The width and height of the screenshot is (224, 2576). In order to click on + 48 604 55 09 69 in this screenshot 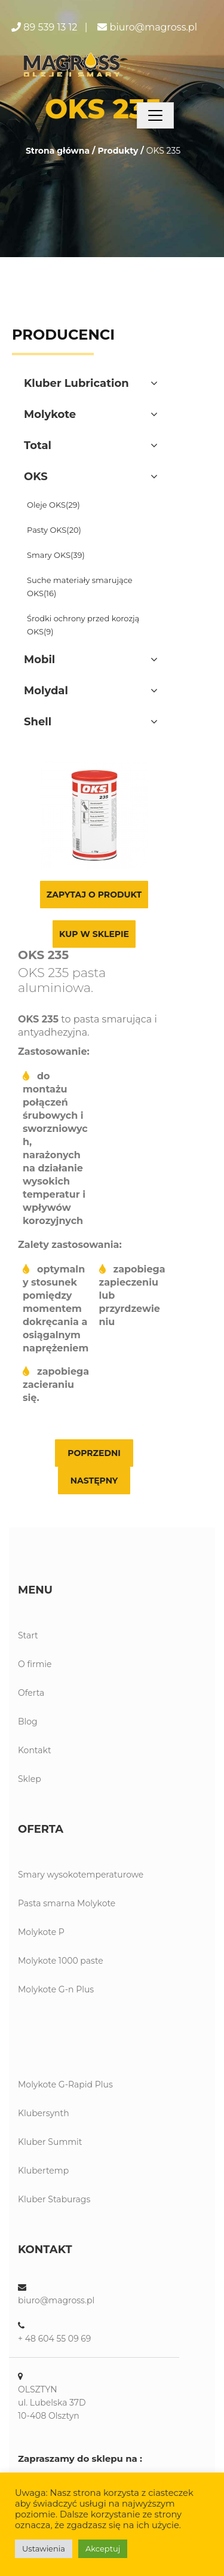, I will do `click(54, 2338)`.